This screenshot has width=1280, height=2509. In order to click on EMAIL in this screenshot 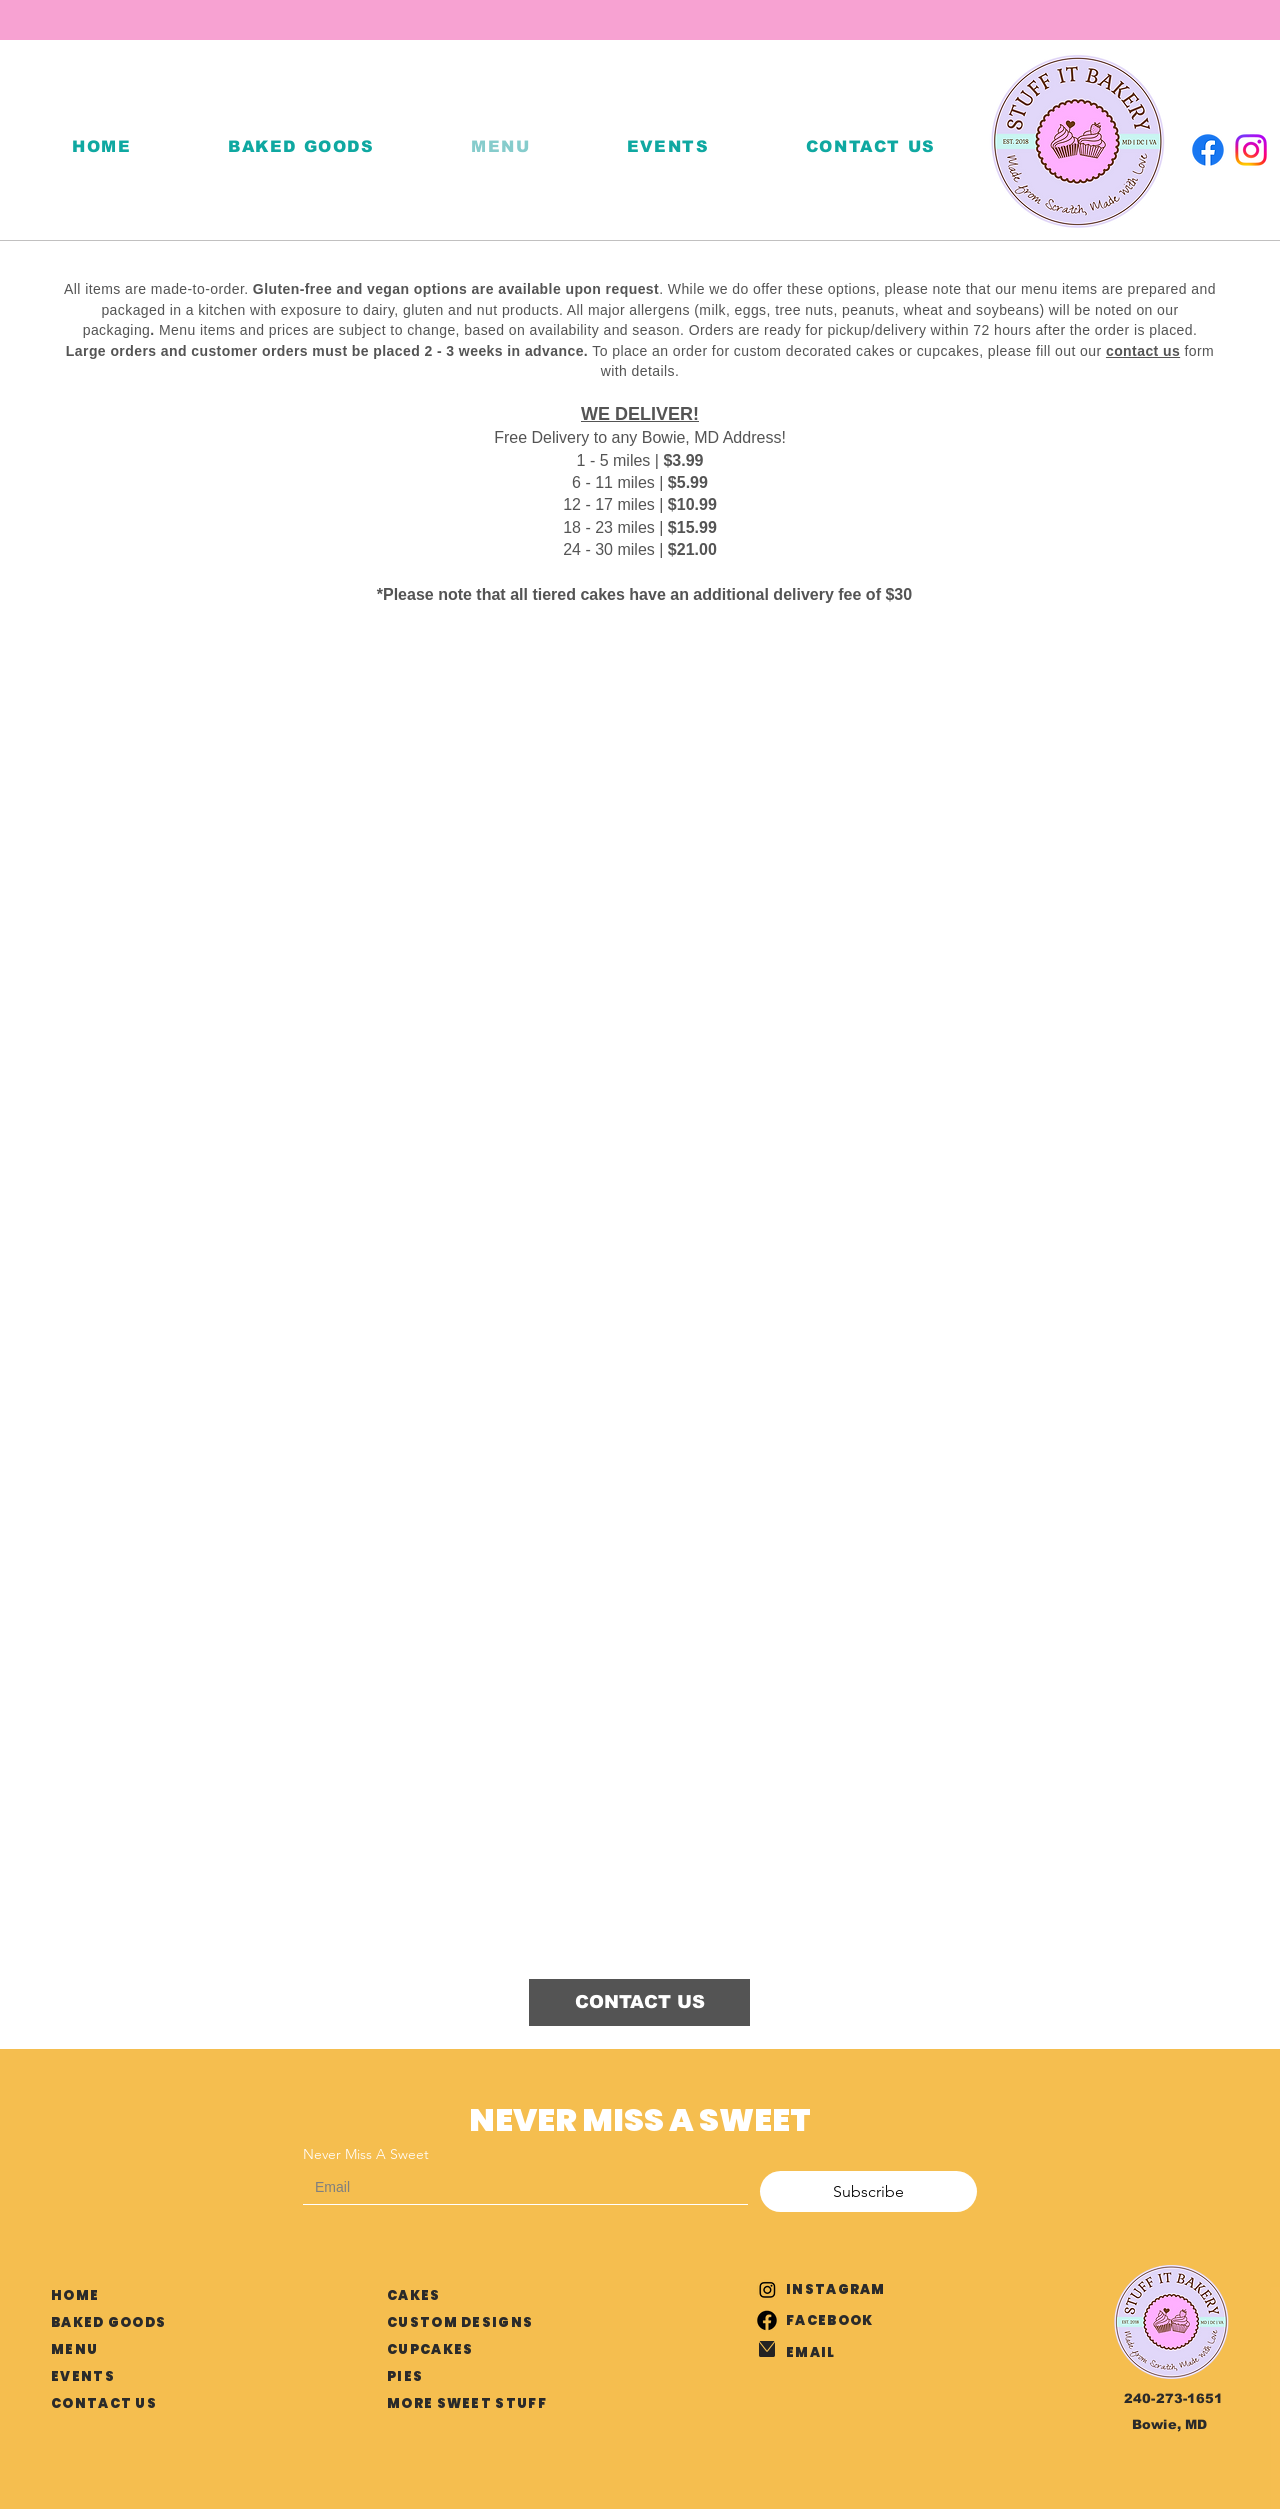, I will do `click(811, 2352)`.